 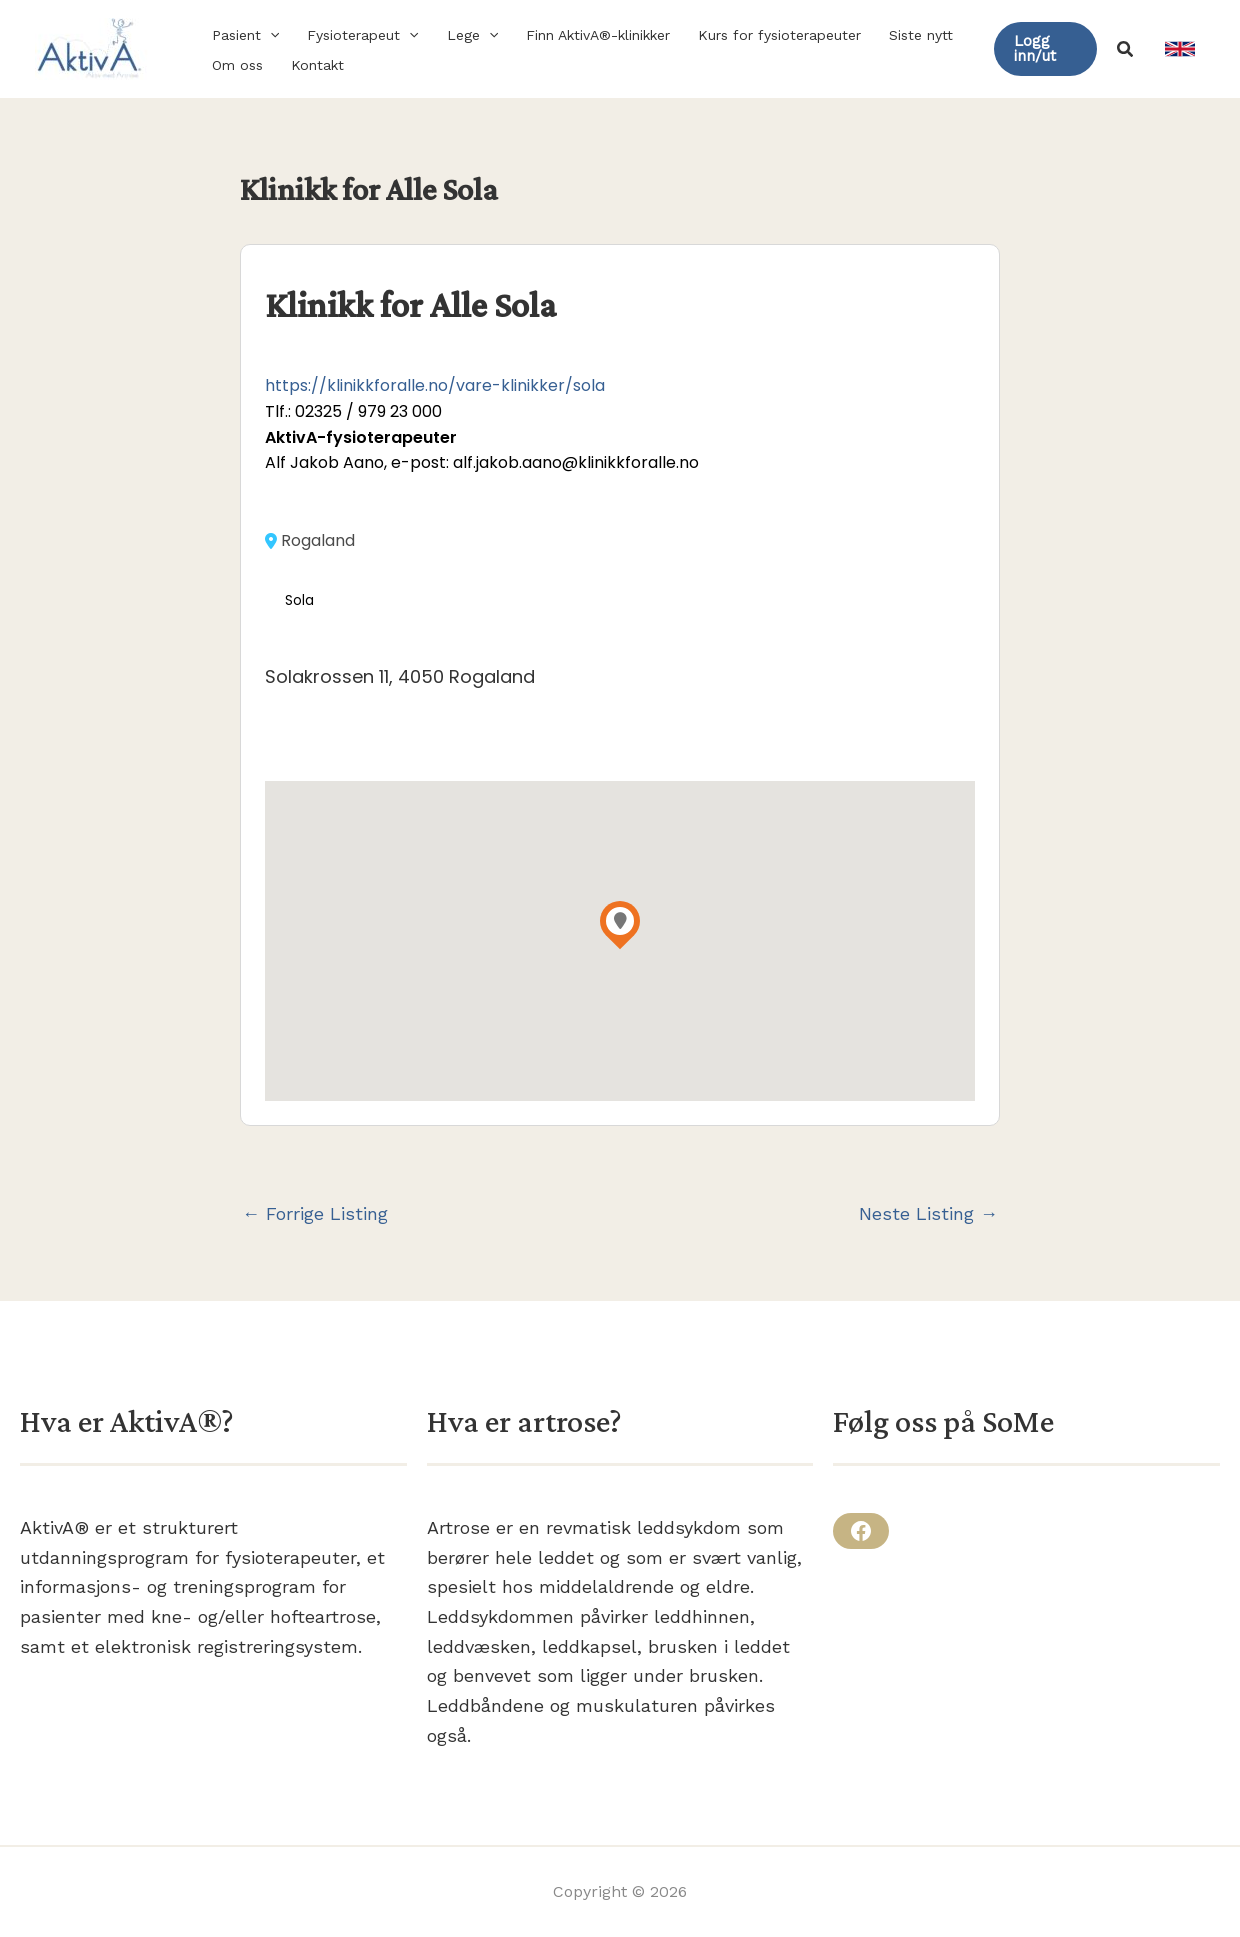 I want to click on [link], so click(x=1180, y=49).